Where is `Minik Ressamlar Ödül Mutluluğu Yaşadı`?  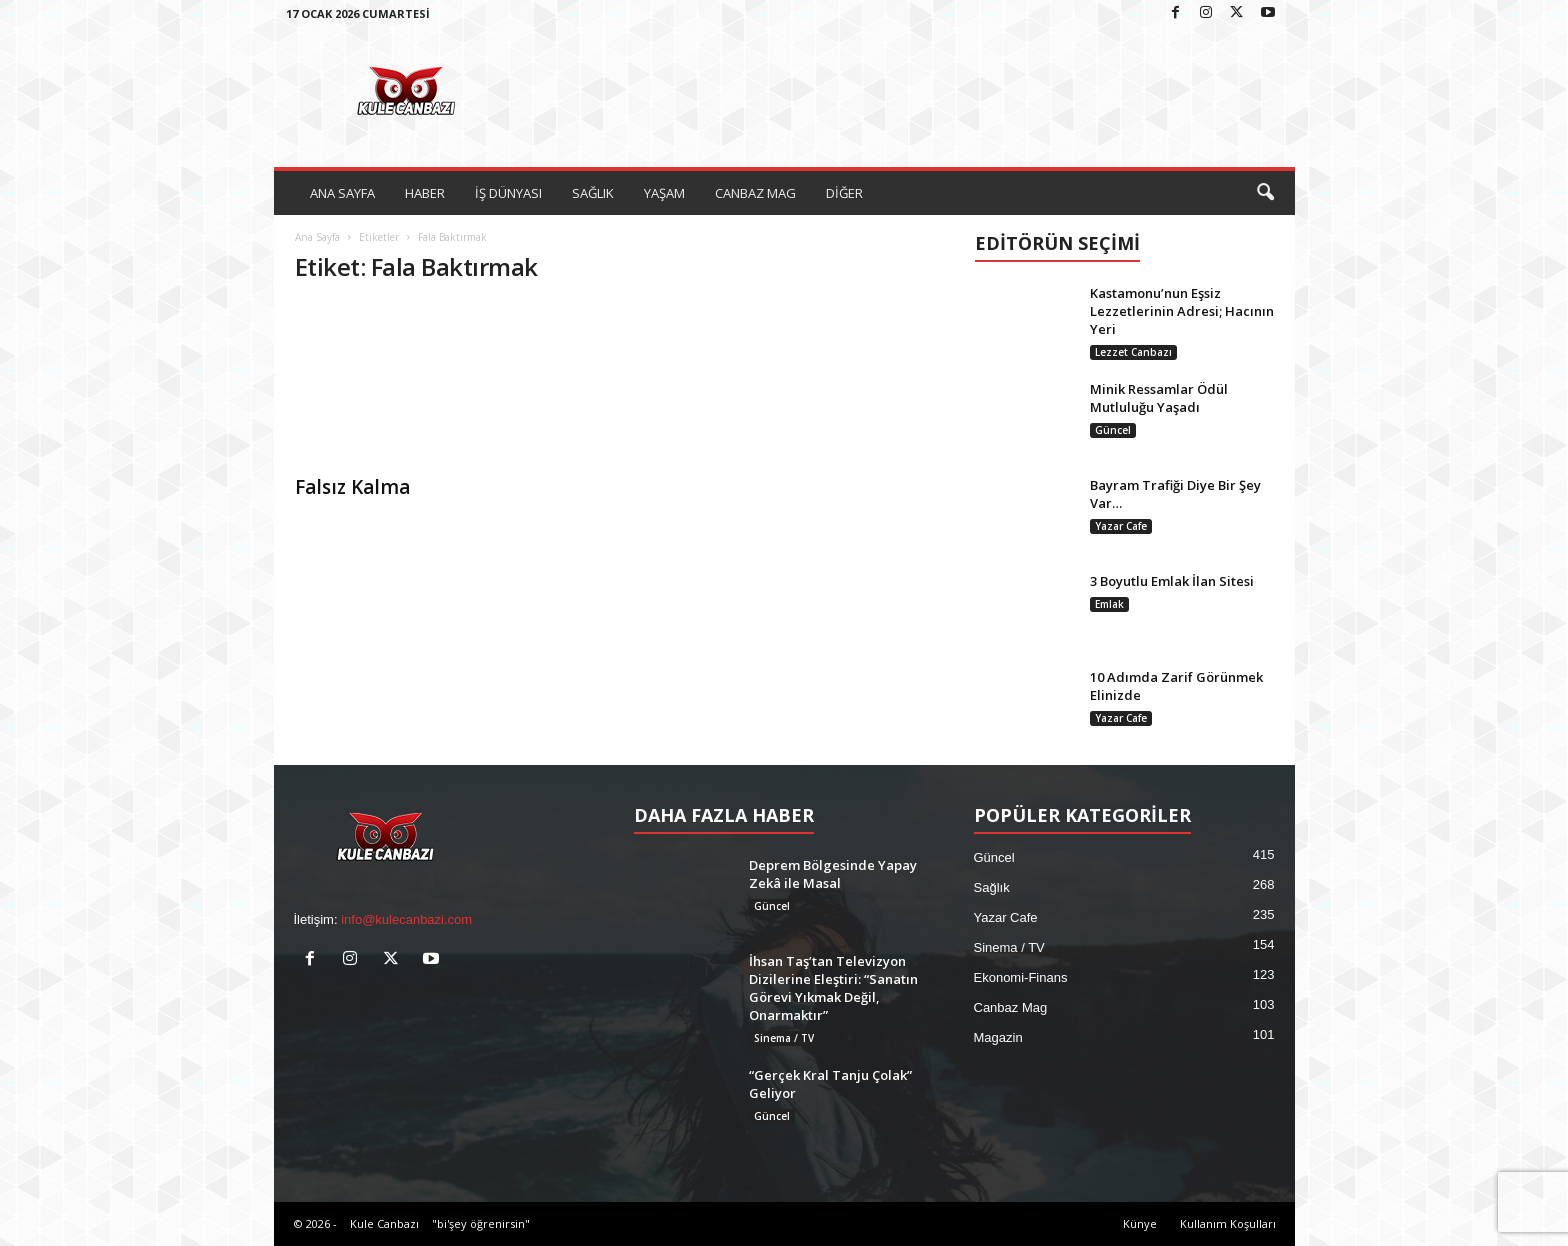
Minik Ressamlar Ödül Mutluluğu Yaşadı is located at coordinates (1159, 398).